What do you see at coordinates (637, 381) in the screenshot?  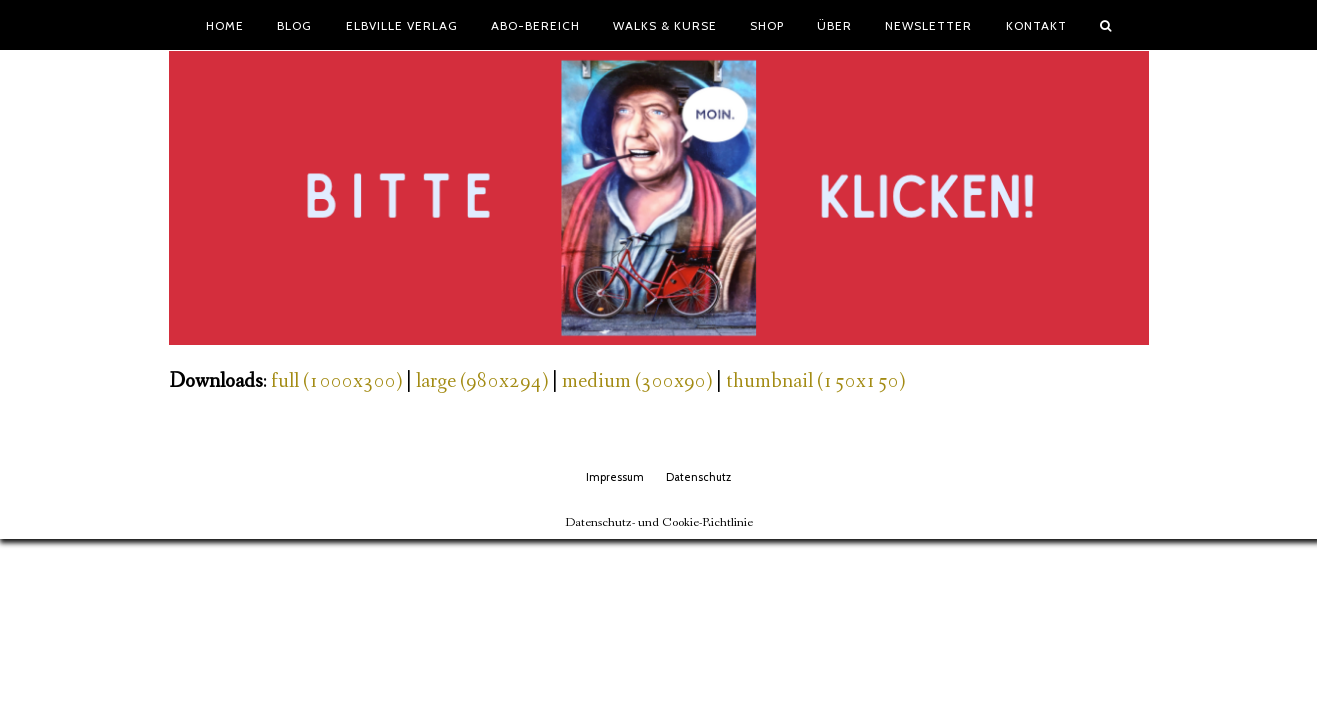 I see `medium (300x90)` at bounding box center [637, 381].